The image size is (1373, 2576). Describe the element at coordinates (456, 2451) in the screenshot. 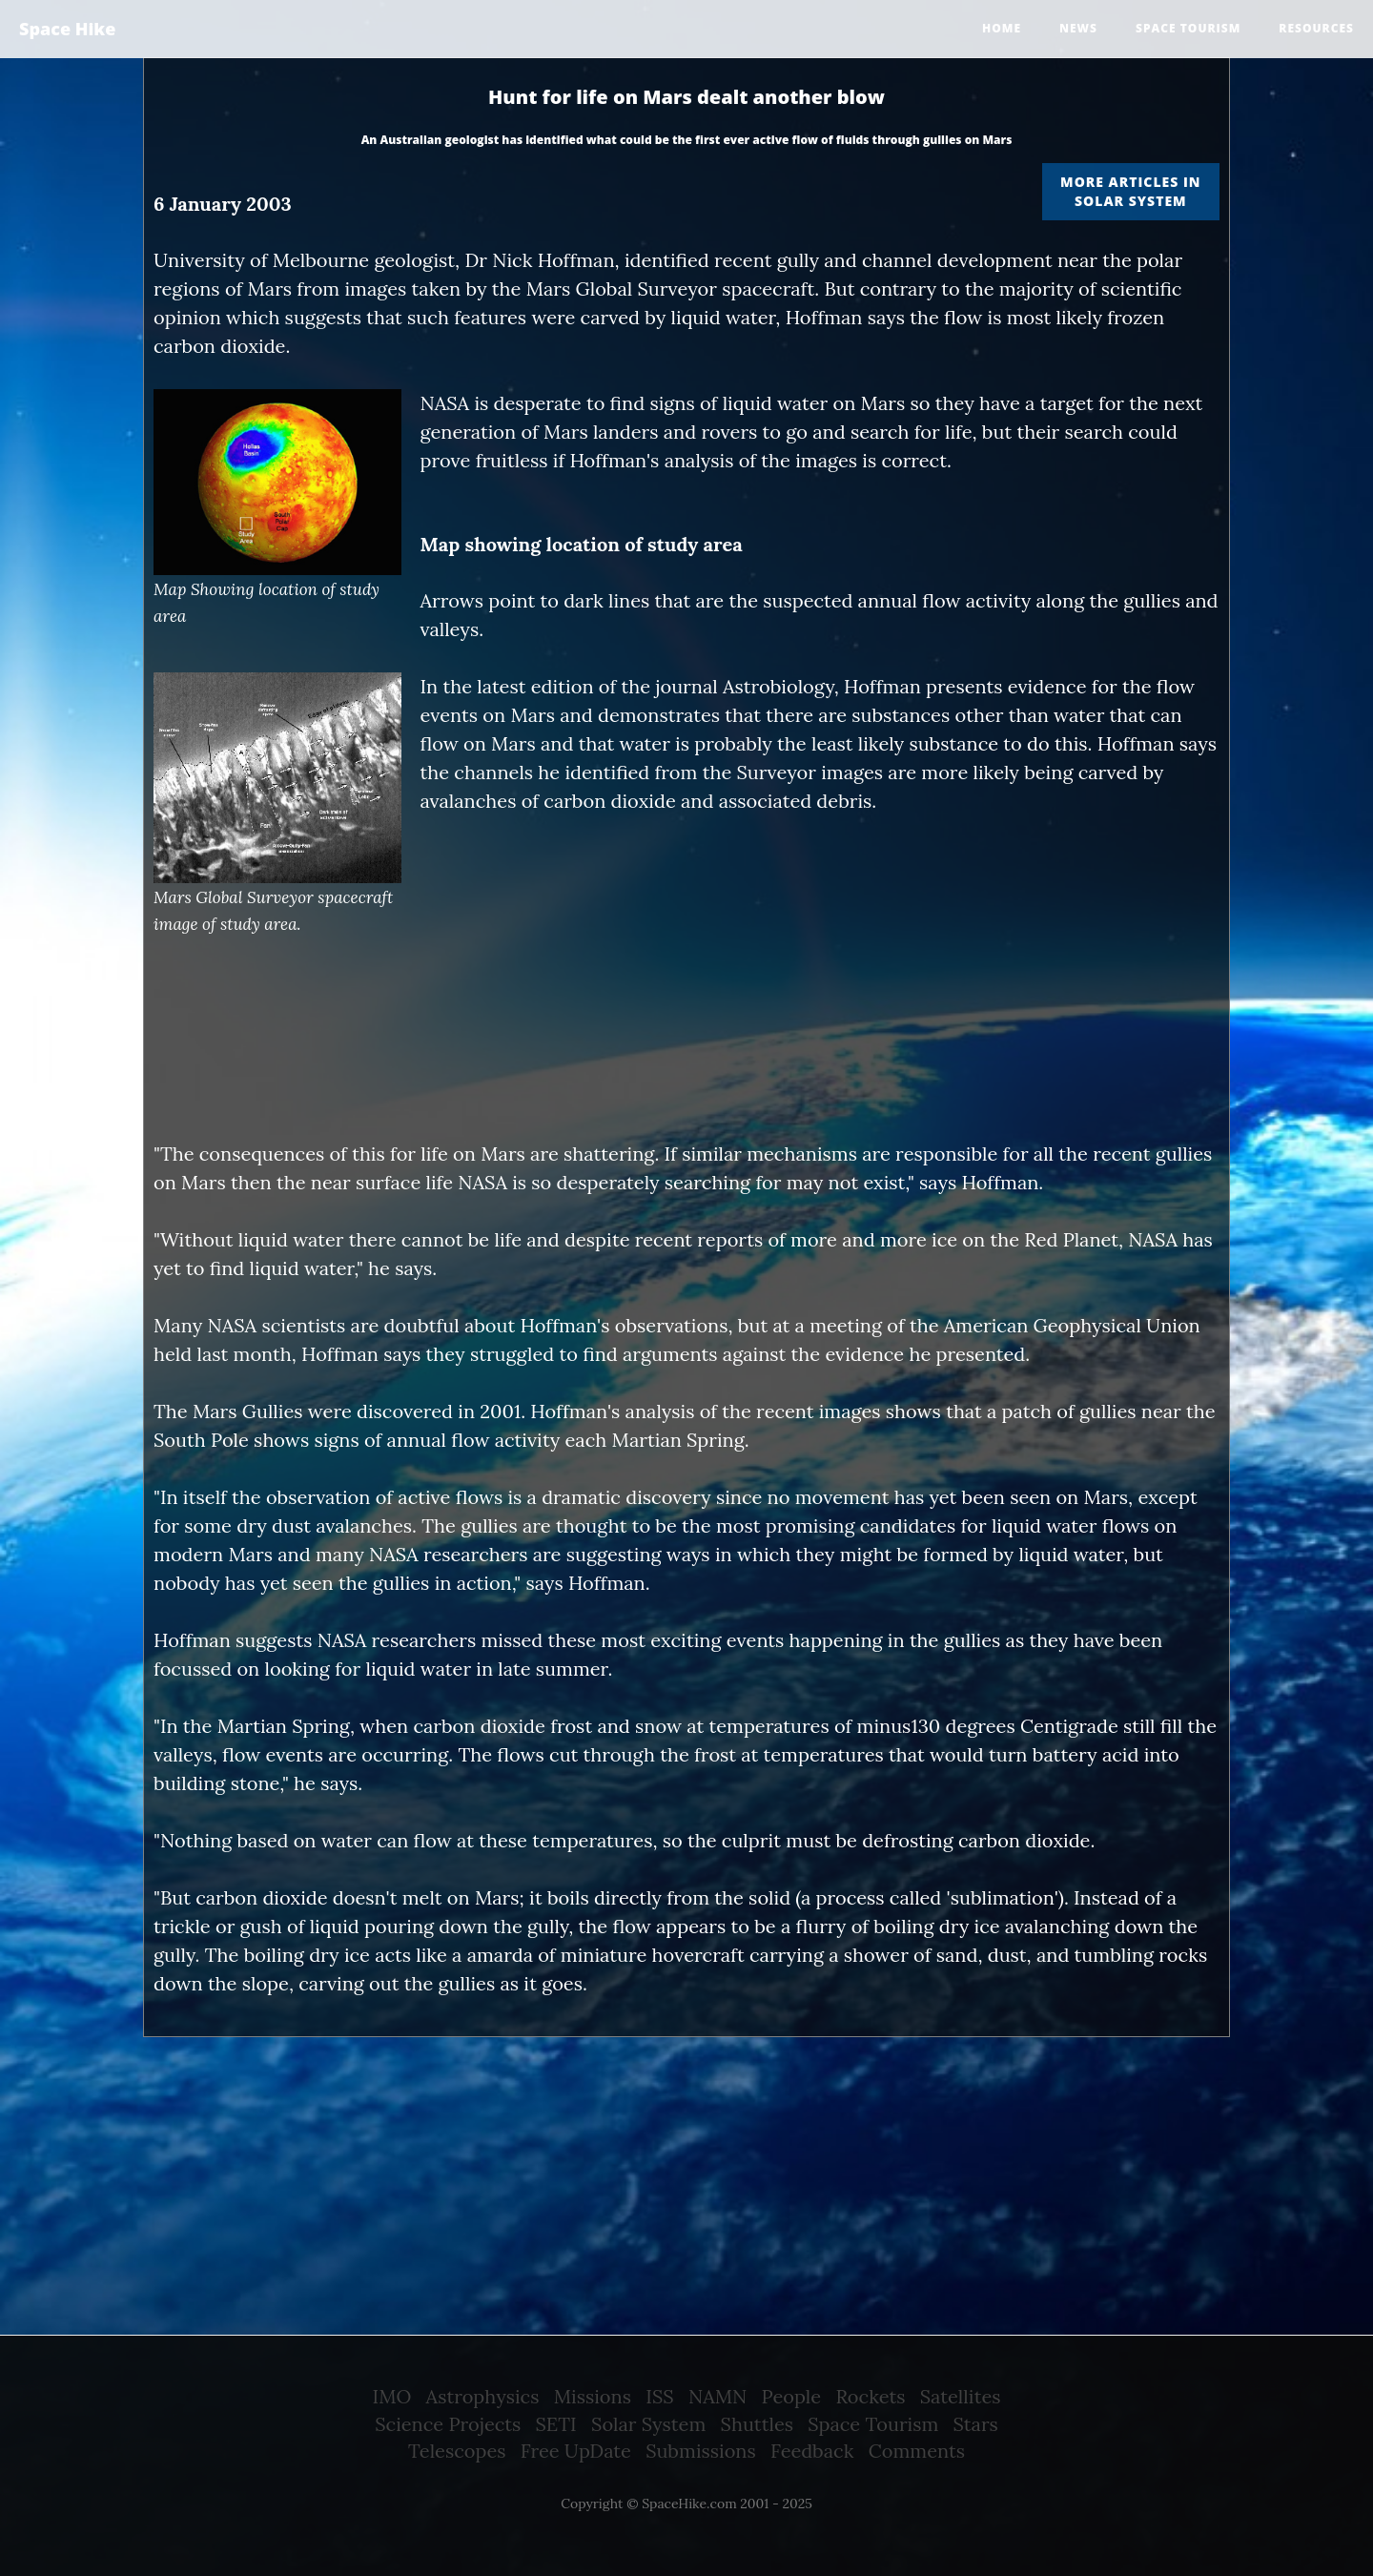

I see `Telescopes` at that location.